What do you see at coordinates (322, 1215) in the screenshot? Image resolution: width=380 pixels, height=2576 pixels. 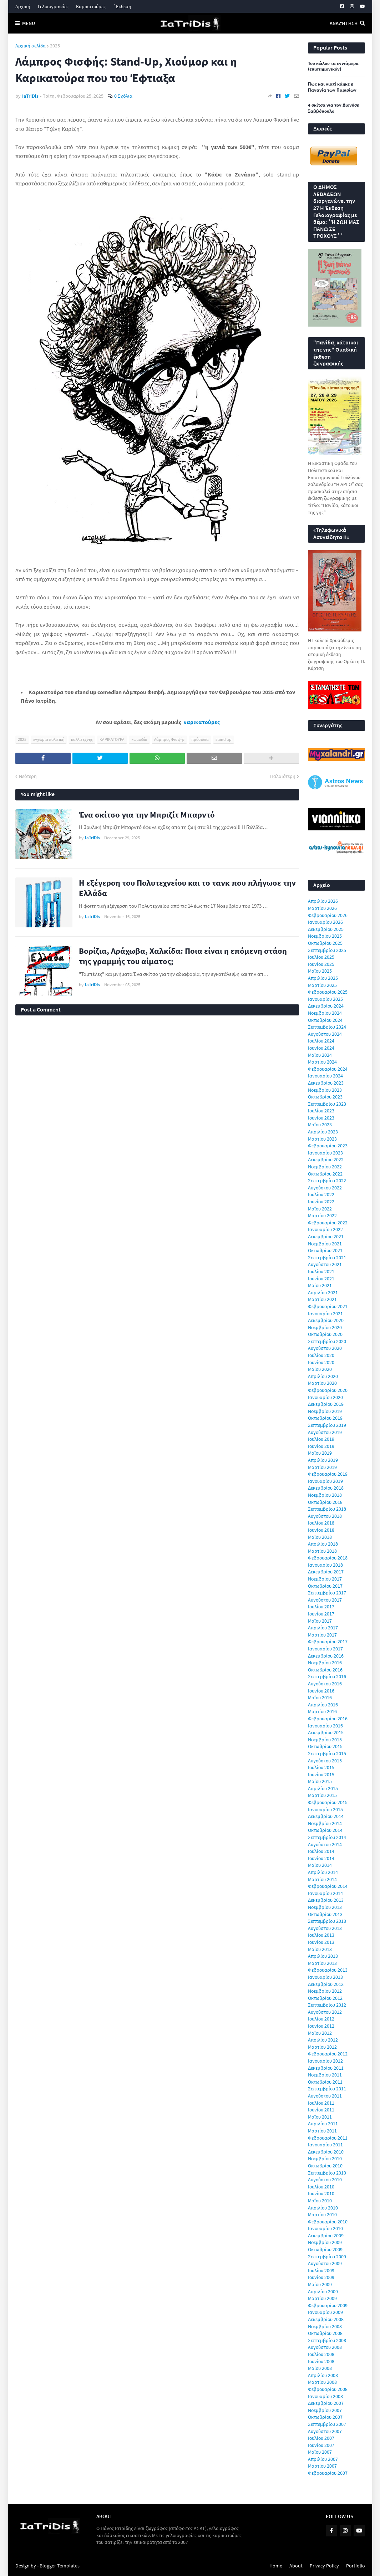 I see `Μαρτίου 2022` at bounding box center [322, 1215].